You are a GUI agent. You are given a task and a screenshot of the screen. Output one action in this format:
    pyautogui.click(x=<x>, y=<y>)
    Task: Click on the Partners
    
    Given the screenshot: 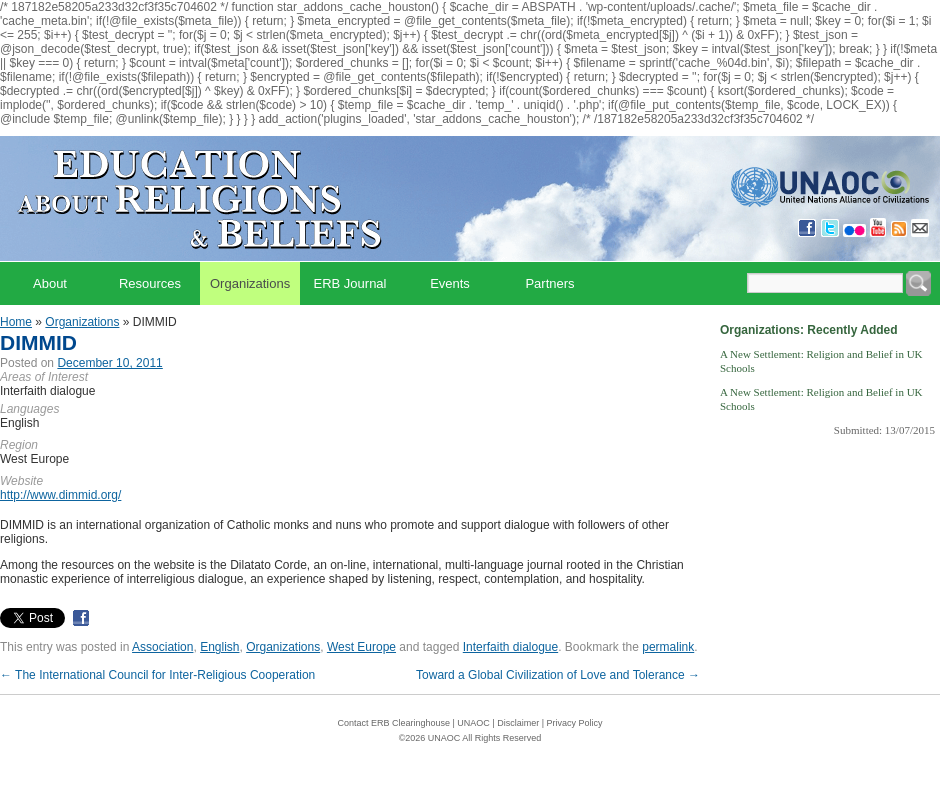 What is the action you would take?
    pyautogui.click(x=549, y=283)
    